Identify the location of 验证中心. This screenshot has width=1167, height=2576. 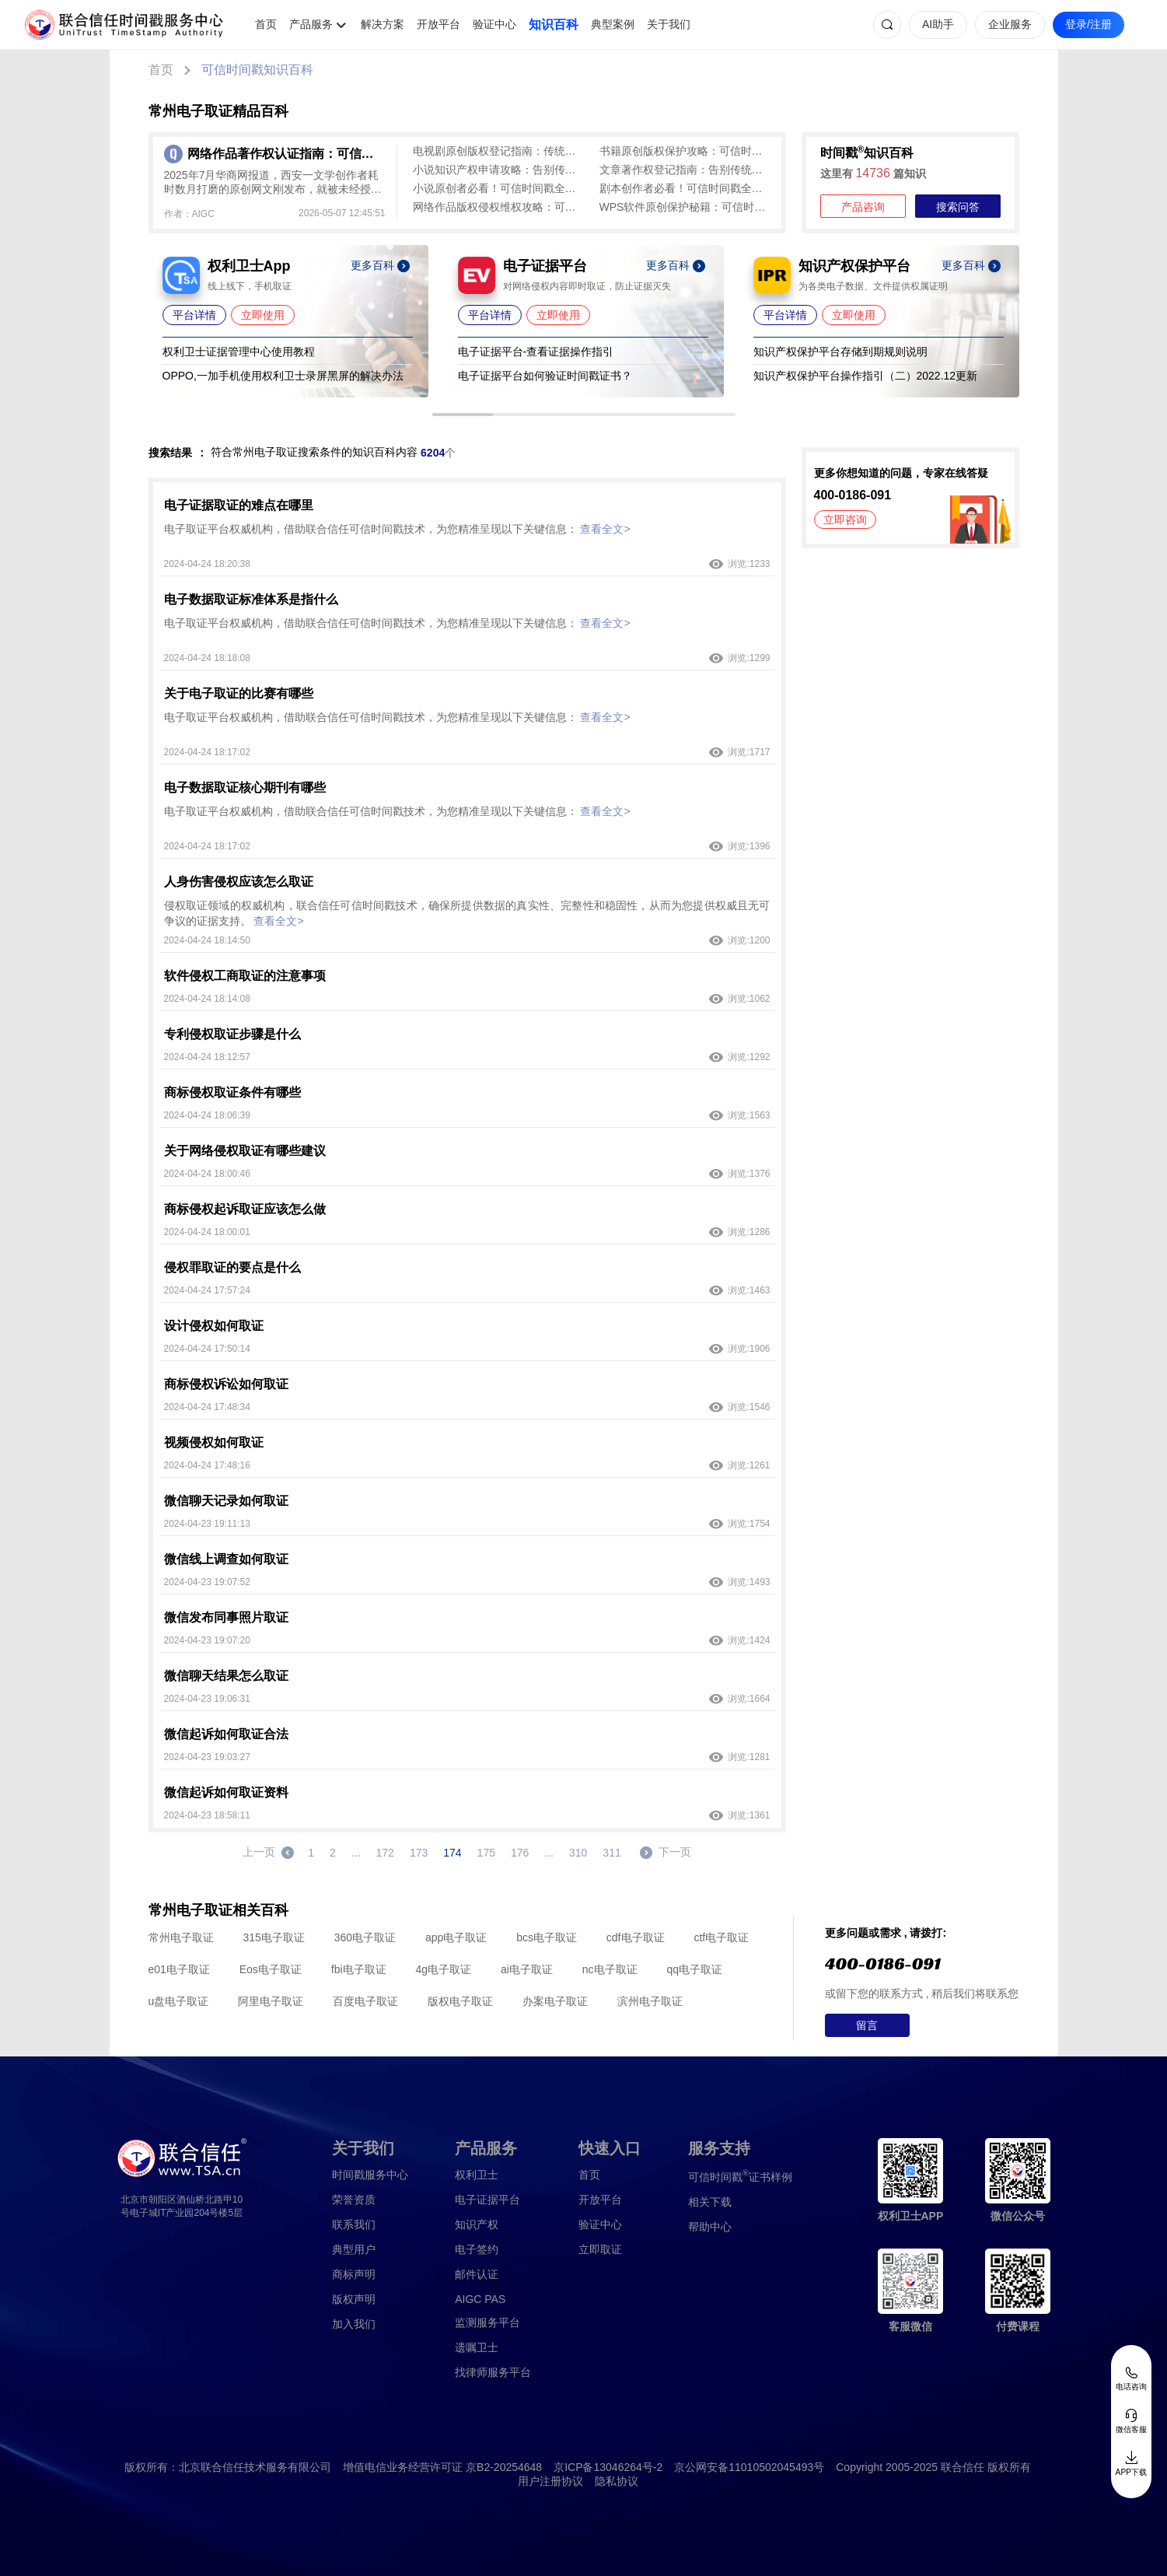
(494, 24).